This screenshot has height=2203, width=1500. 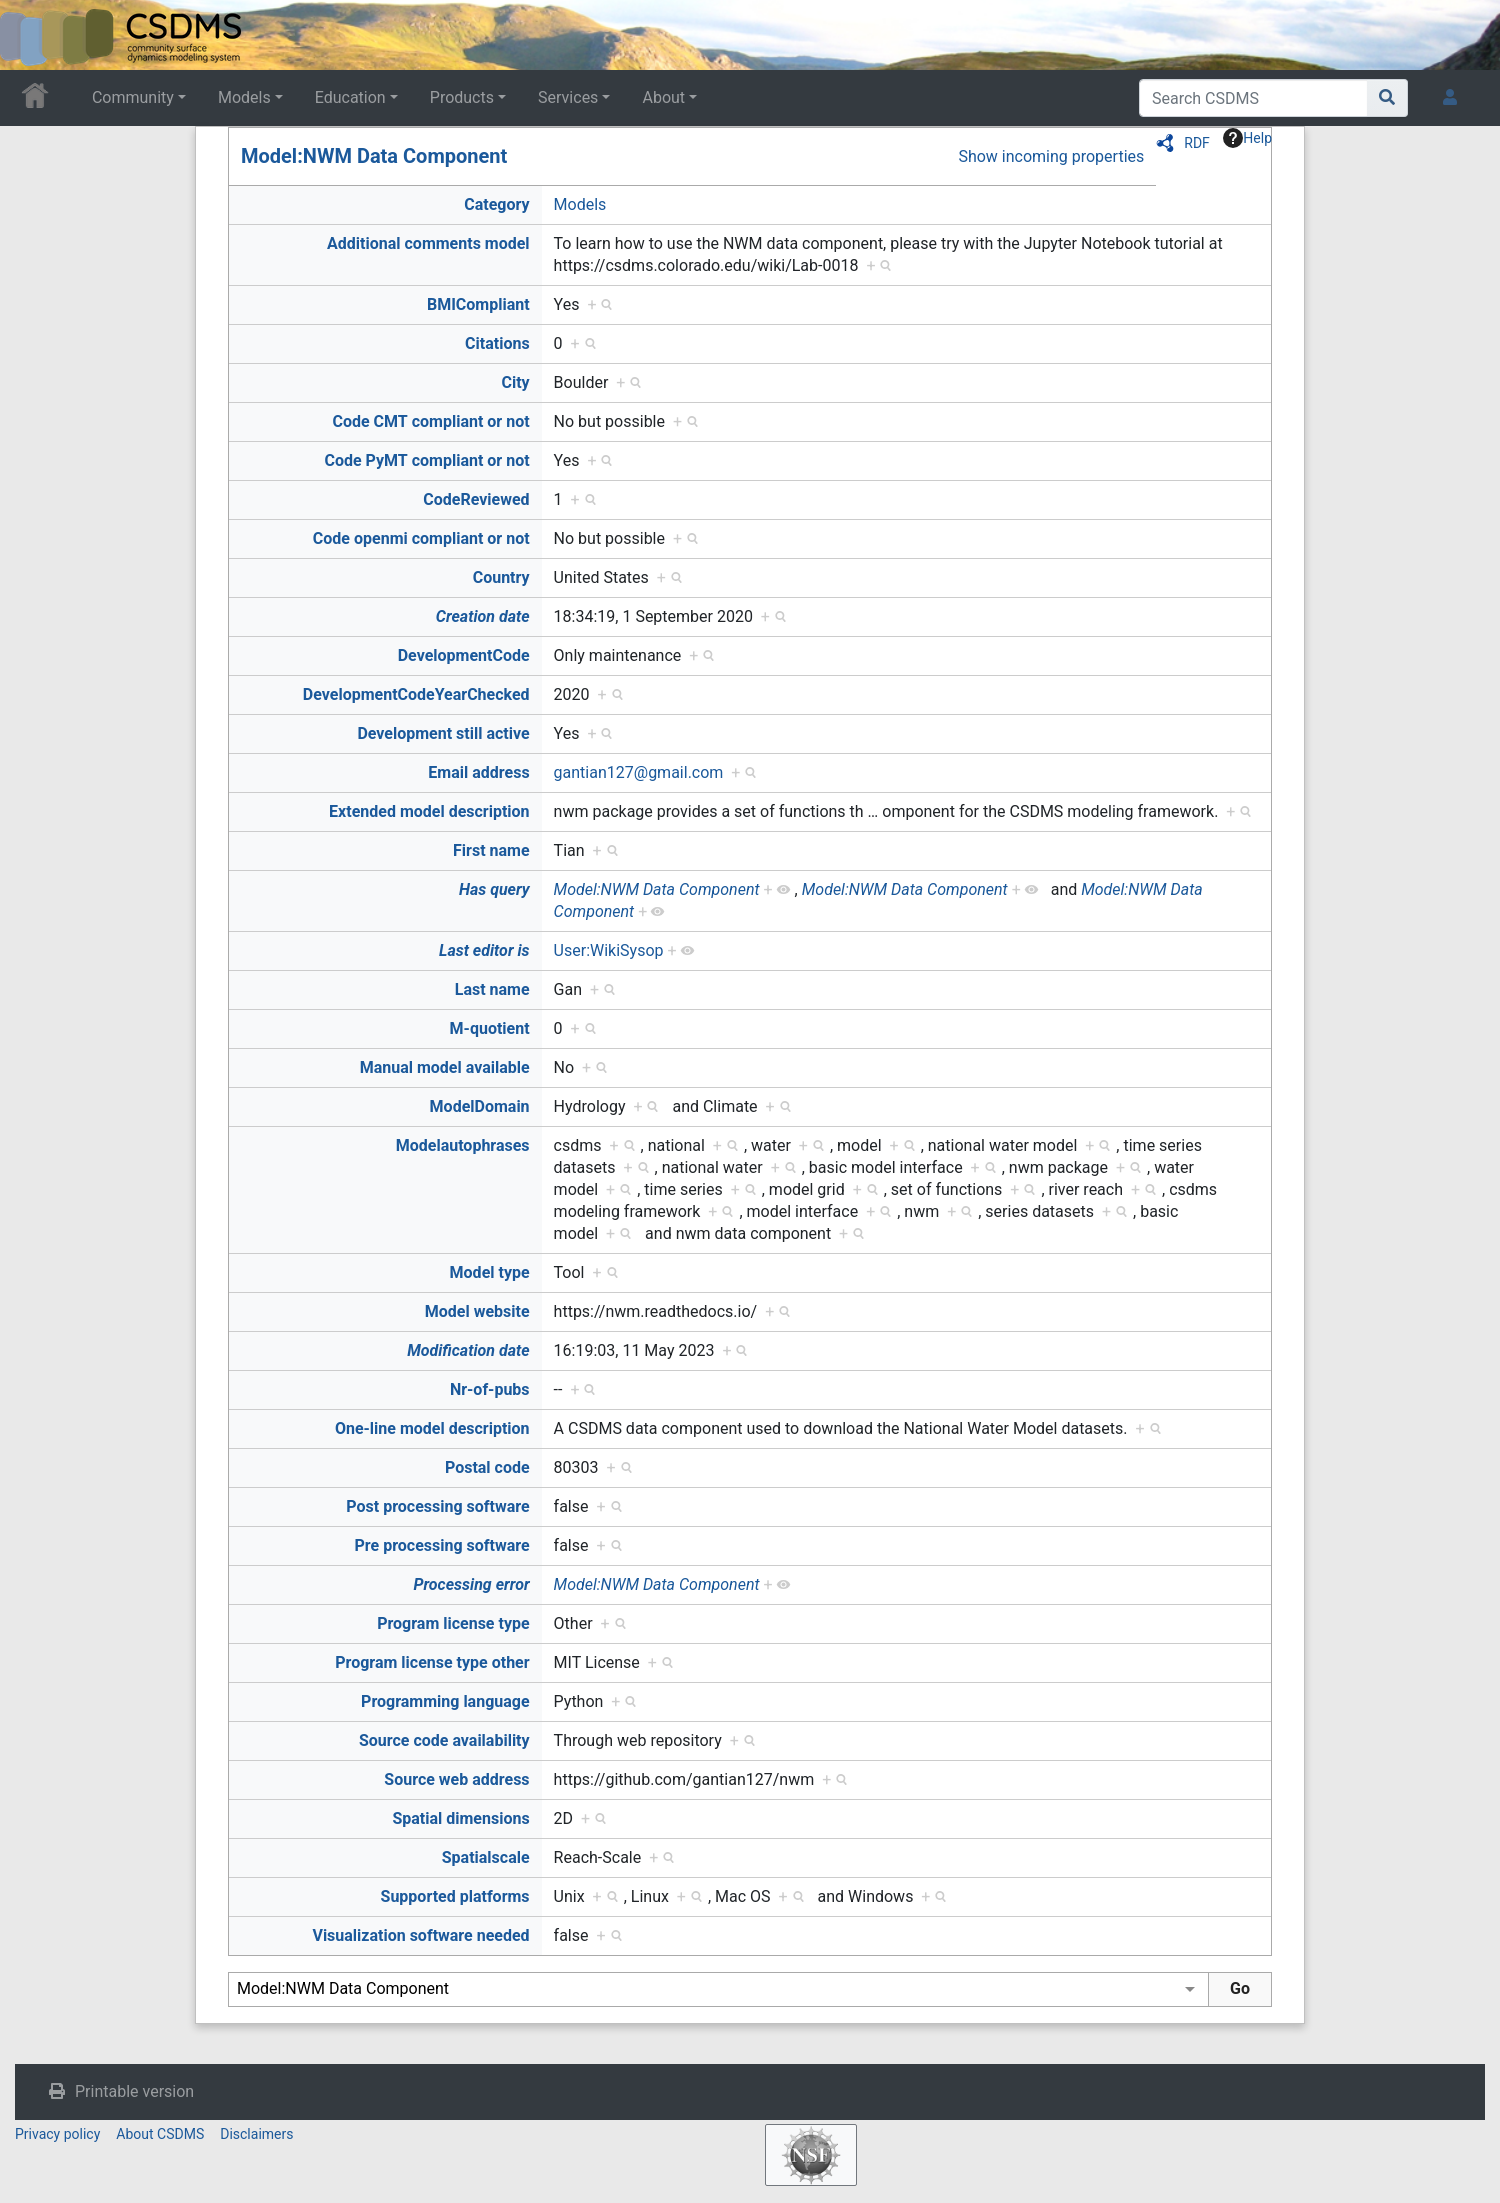 I want to click on Processing error, so click(x=471, y=1584).